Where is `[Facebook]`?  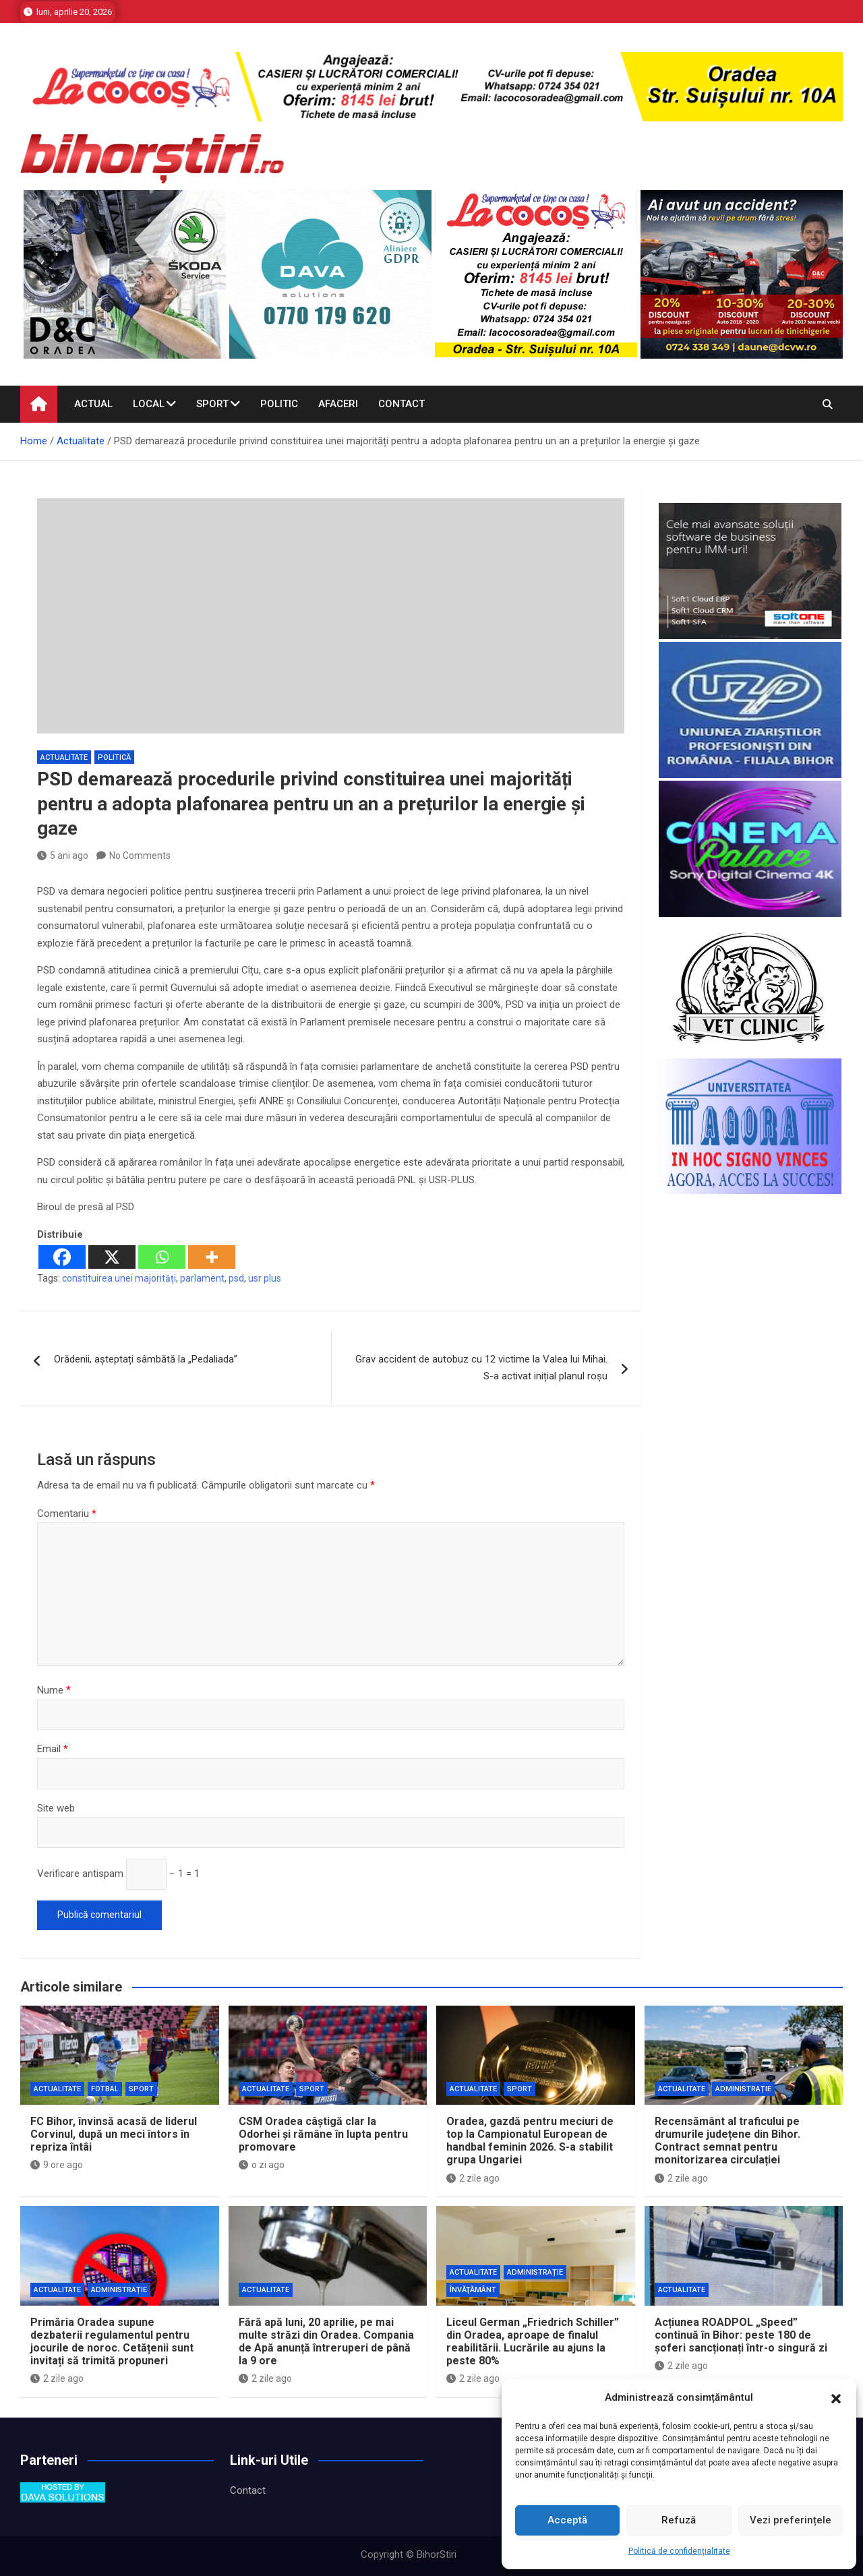 [Facebook] is located at coordinates (62, 1257).